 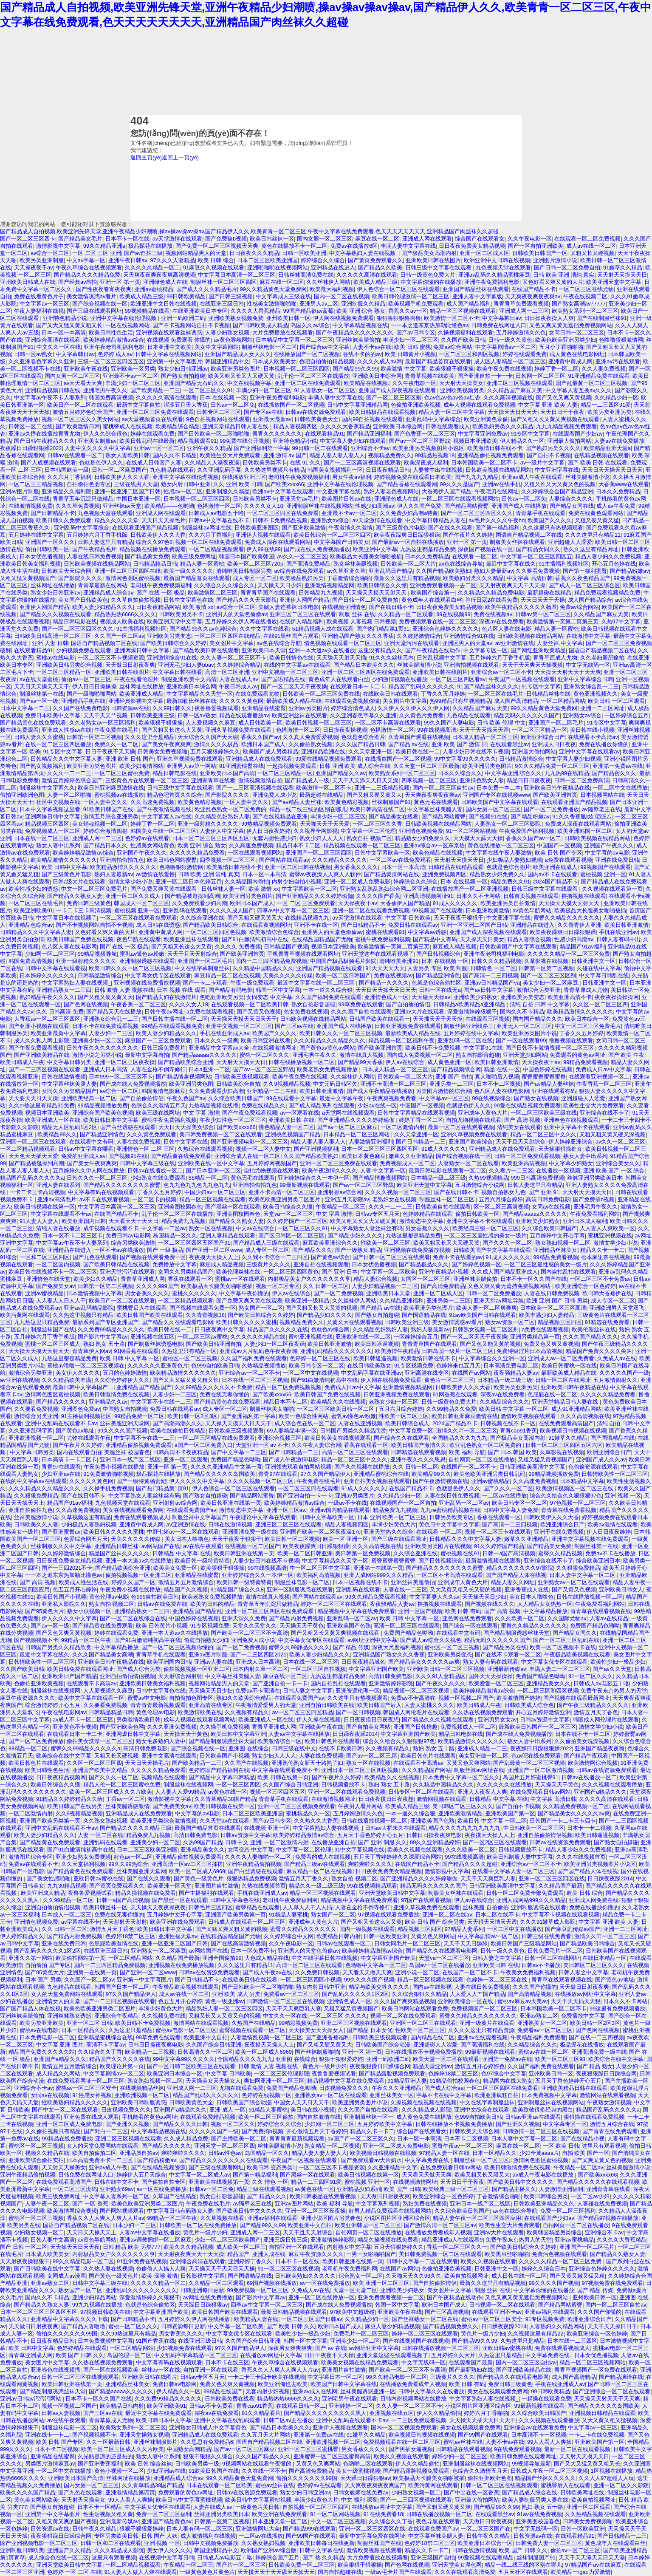 I want to click on 99在线视频精品观看, so click(x=372, y=1885).